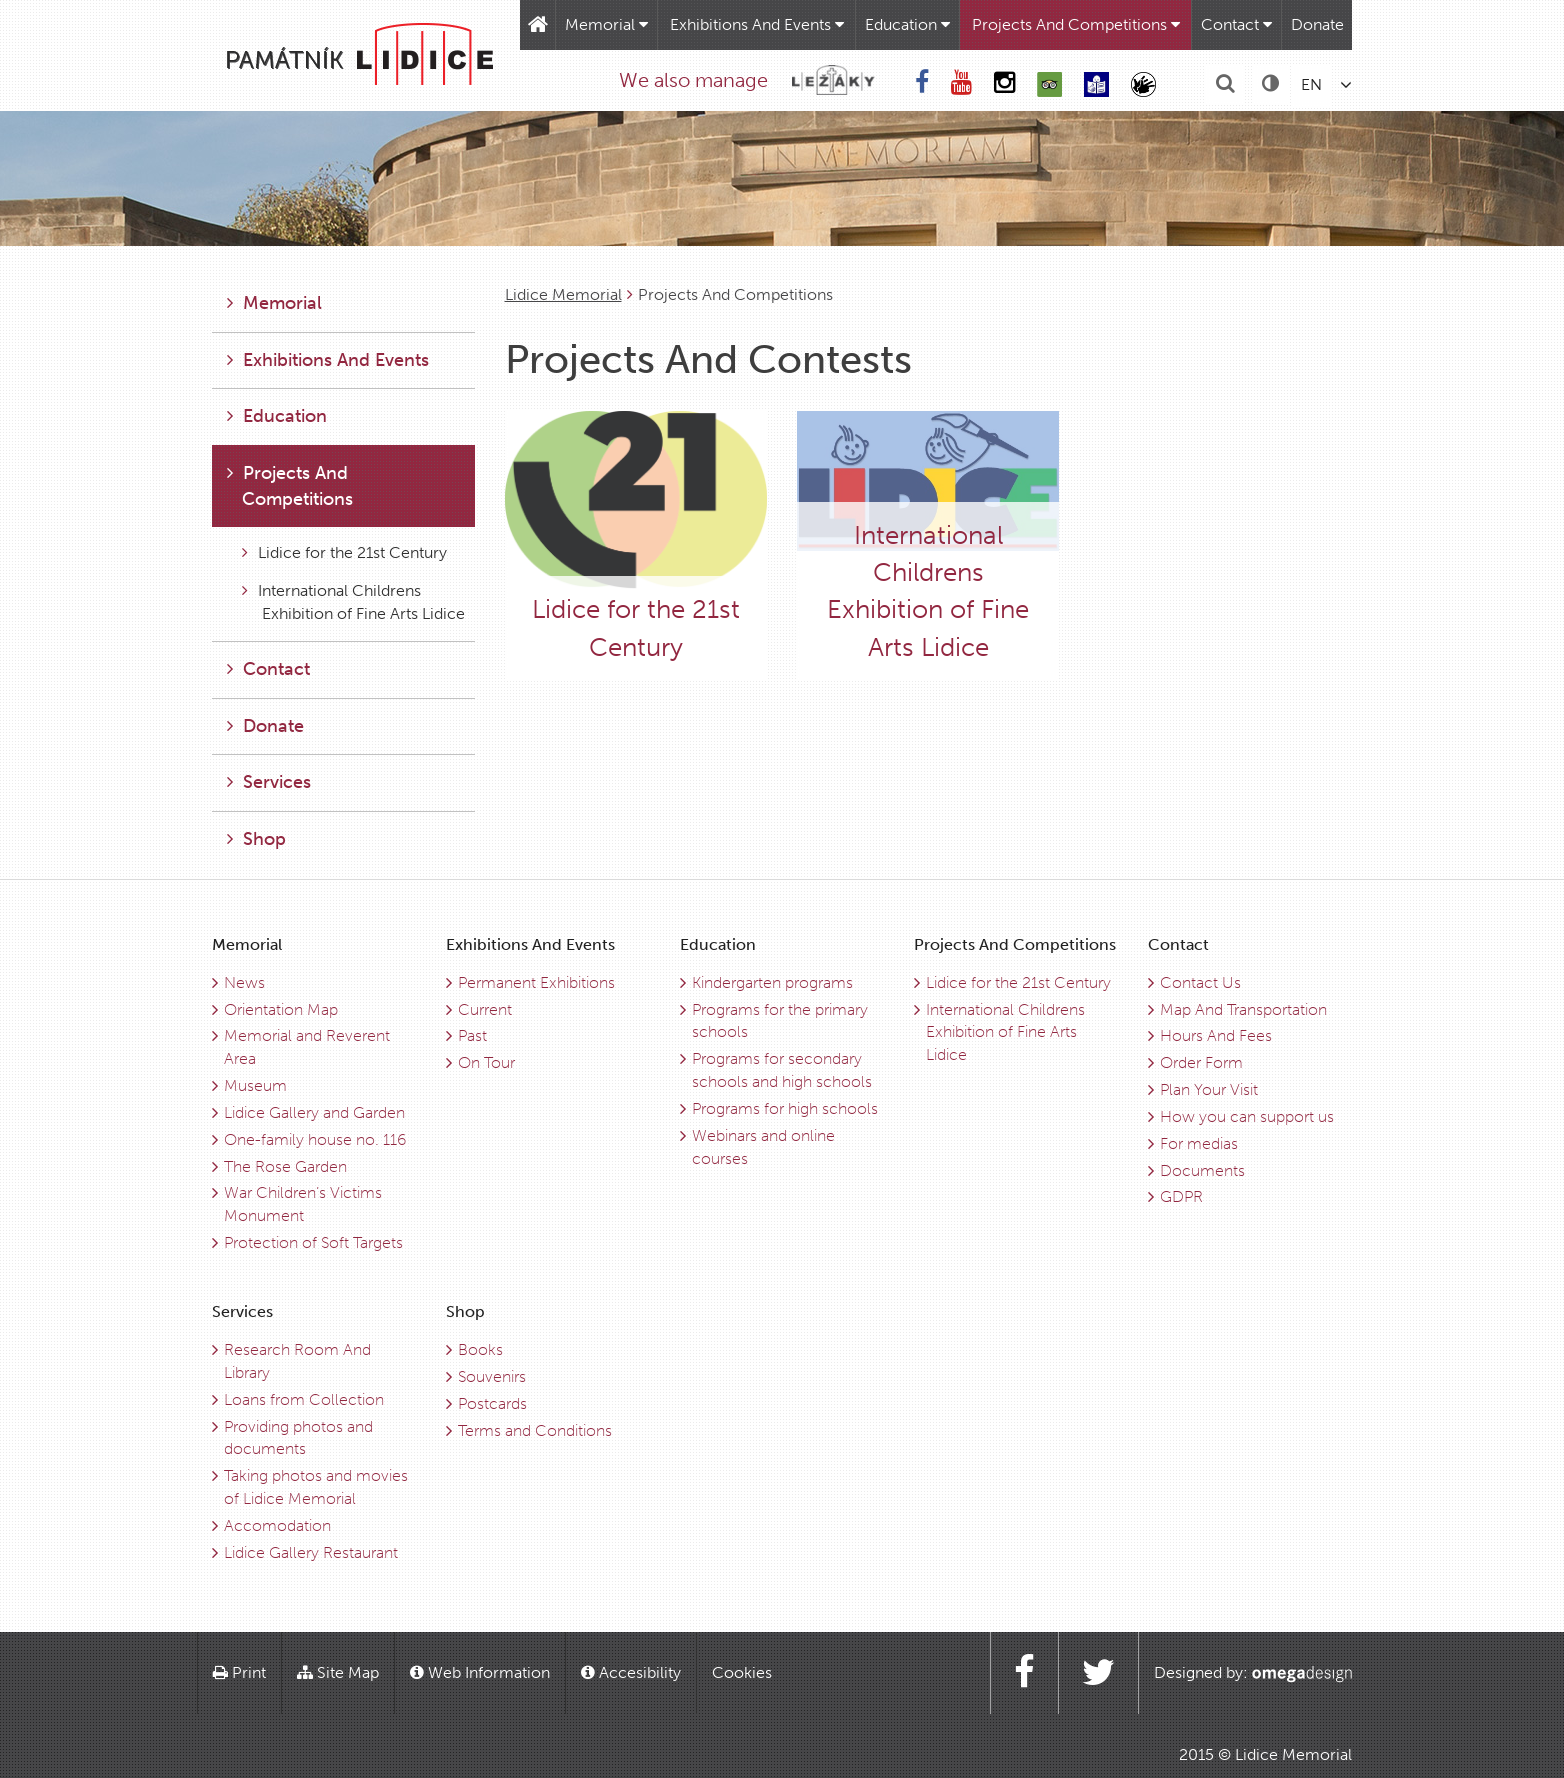 The width and height of the screenshot is (1564, 1778). I want to click on Hours And Fees, so click(1216, 1035).